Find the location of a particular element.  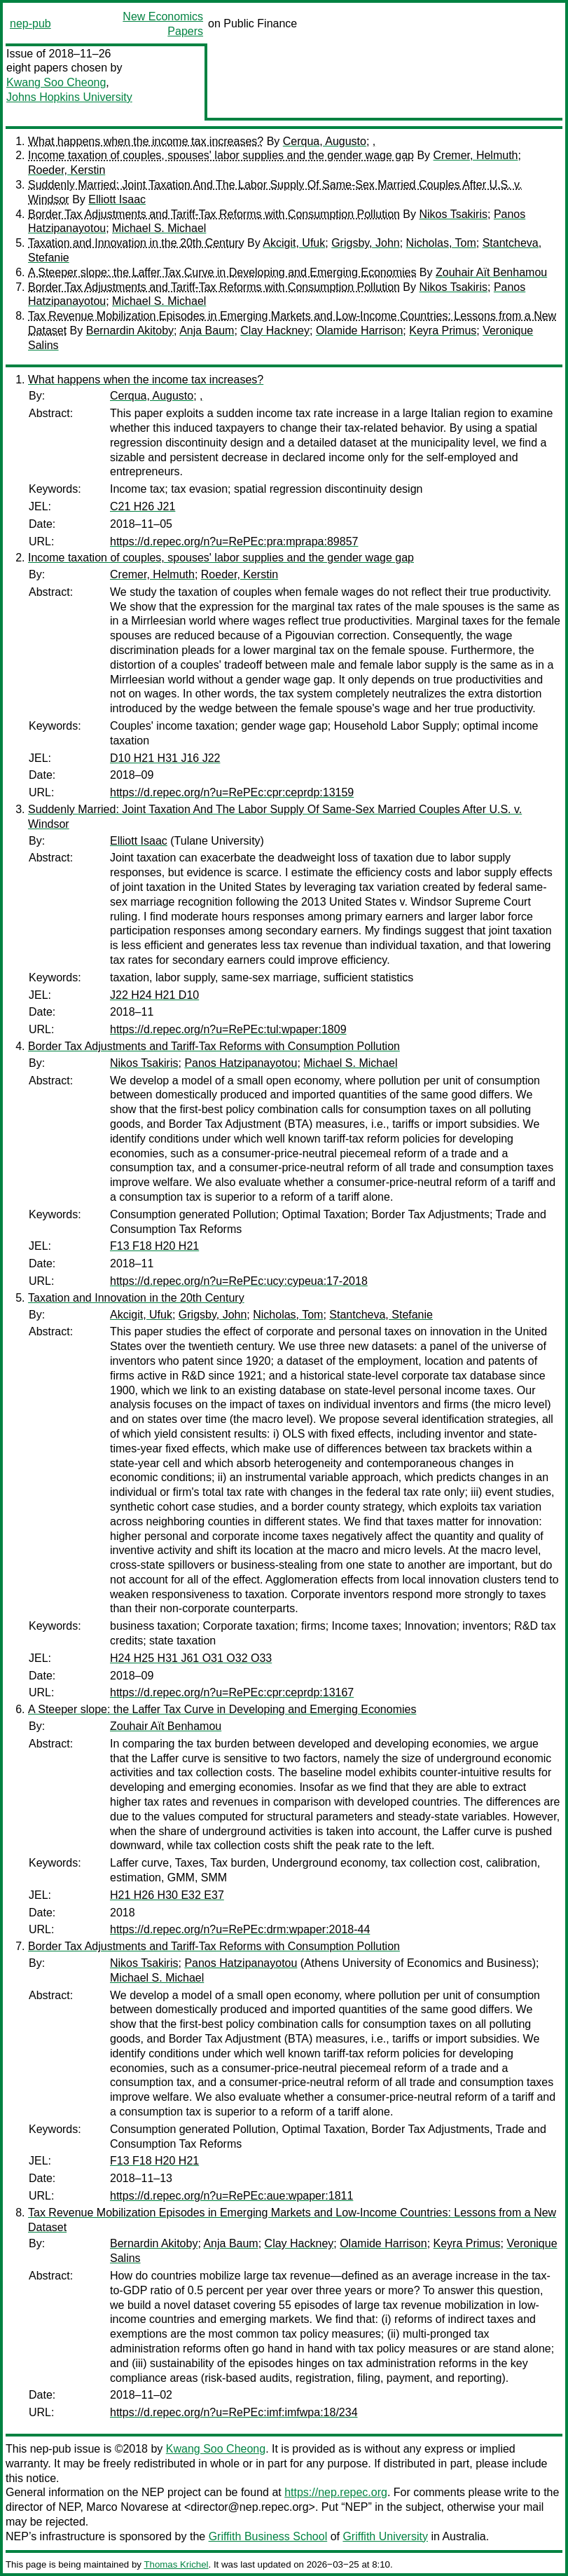

https://d.repec.org/n?u=RePEc:aue:wpaper:1811 is located at coordinates (231, 2196).